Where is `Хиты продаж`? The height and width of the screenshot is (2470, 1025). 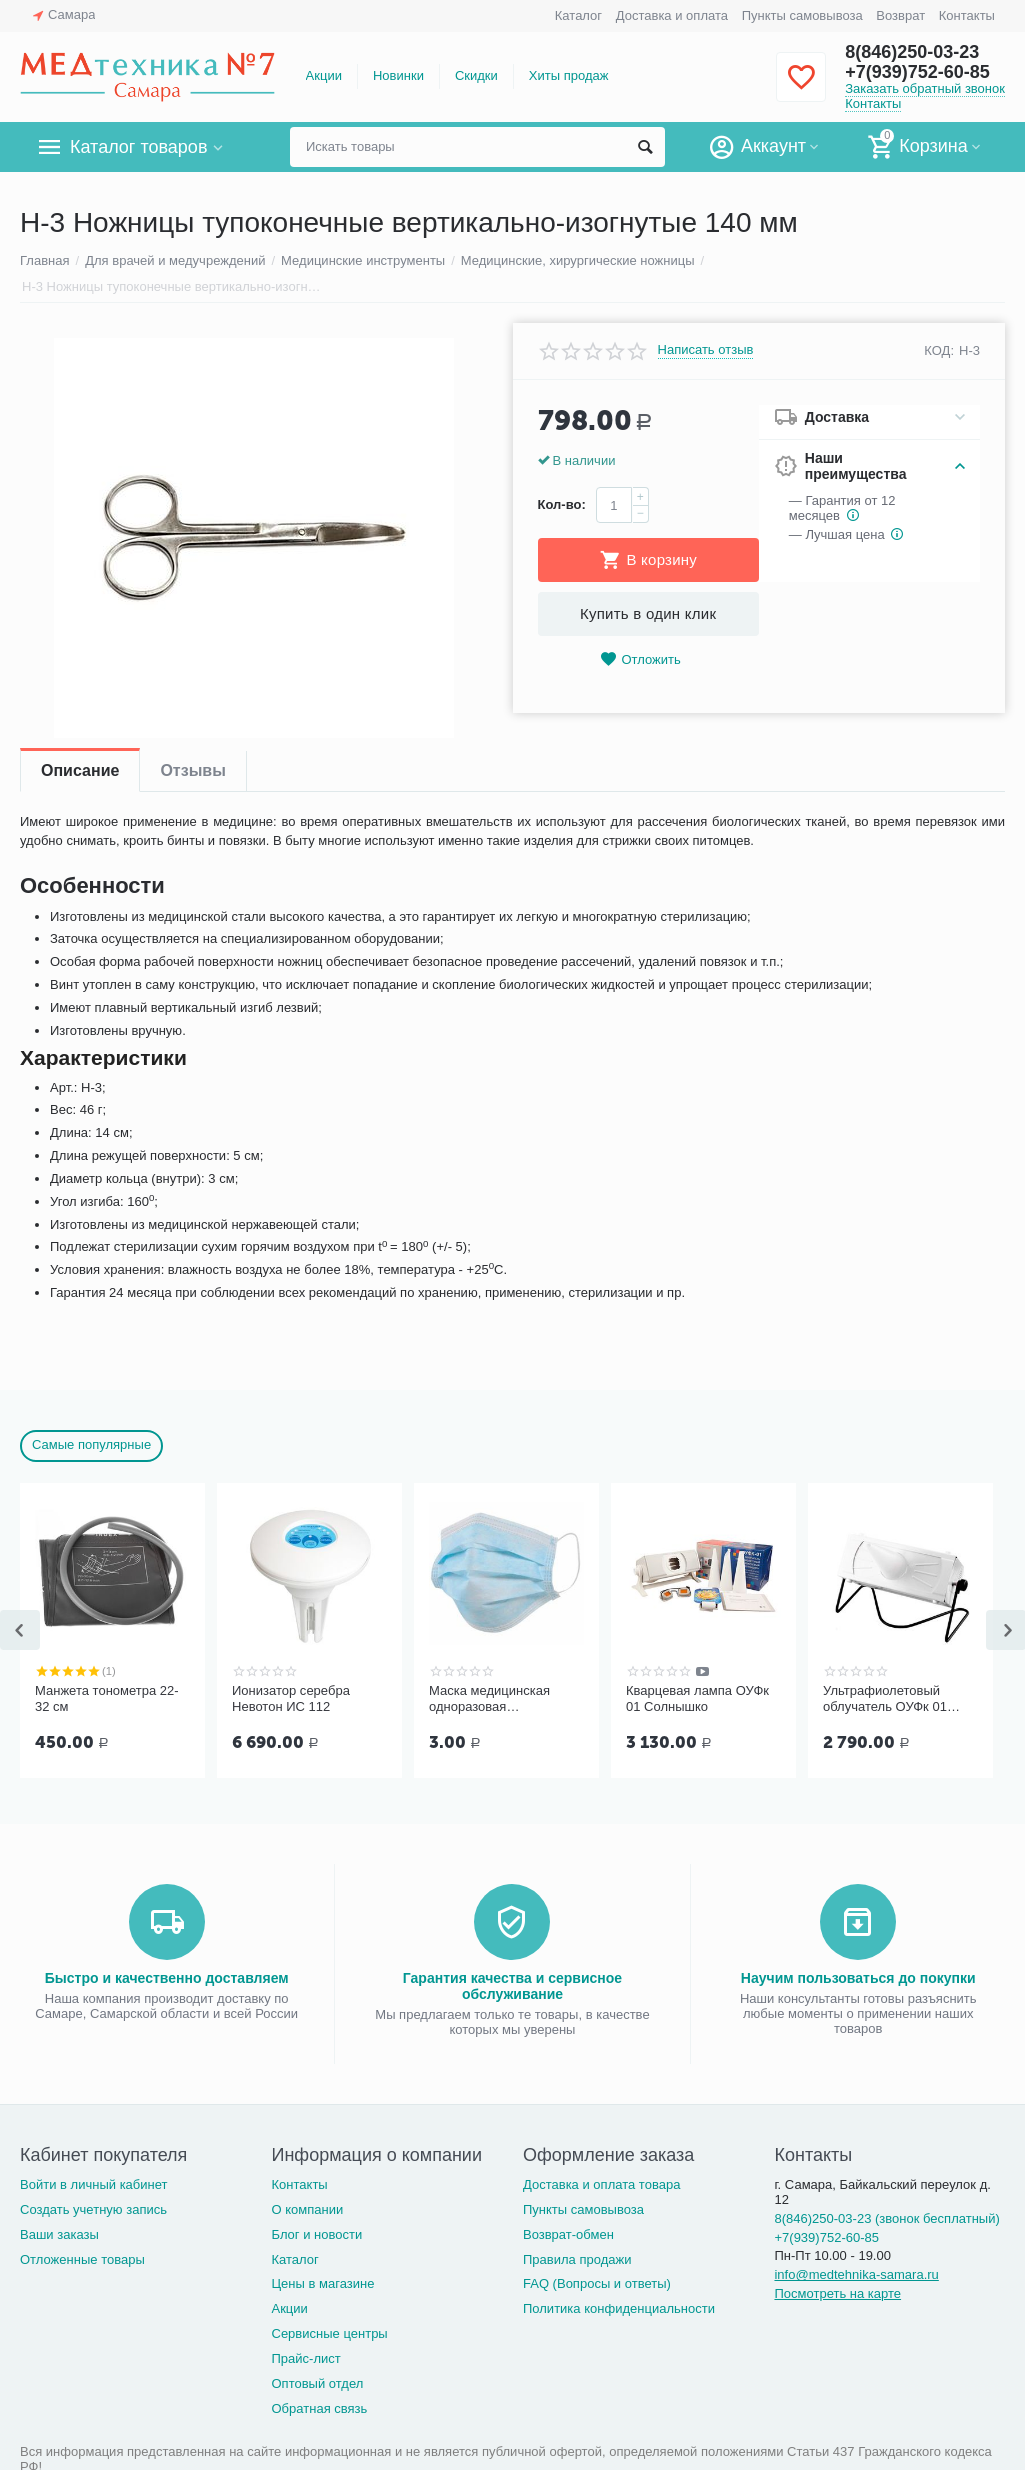 Хиты продаж is located at coordinates (569, 75).